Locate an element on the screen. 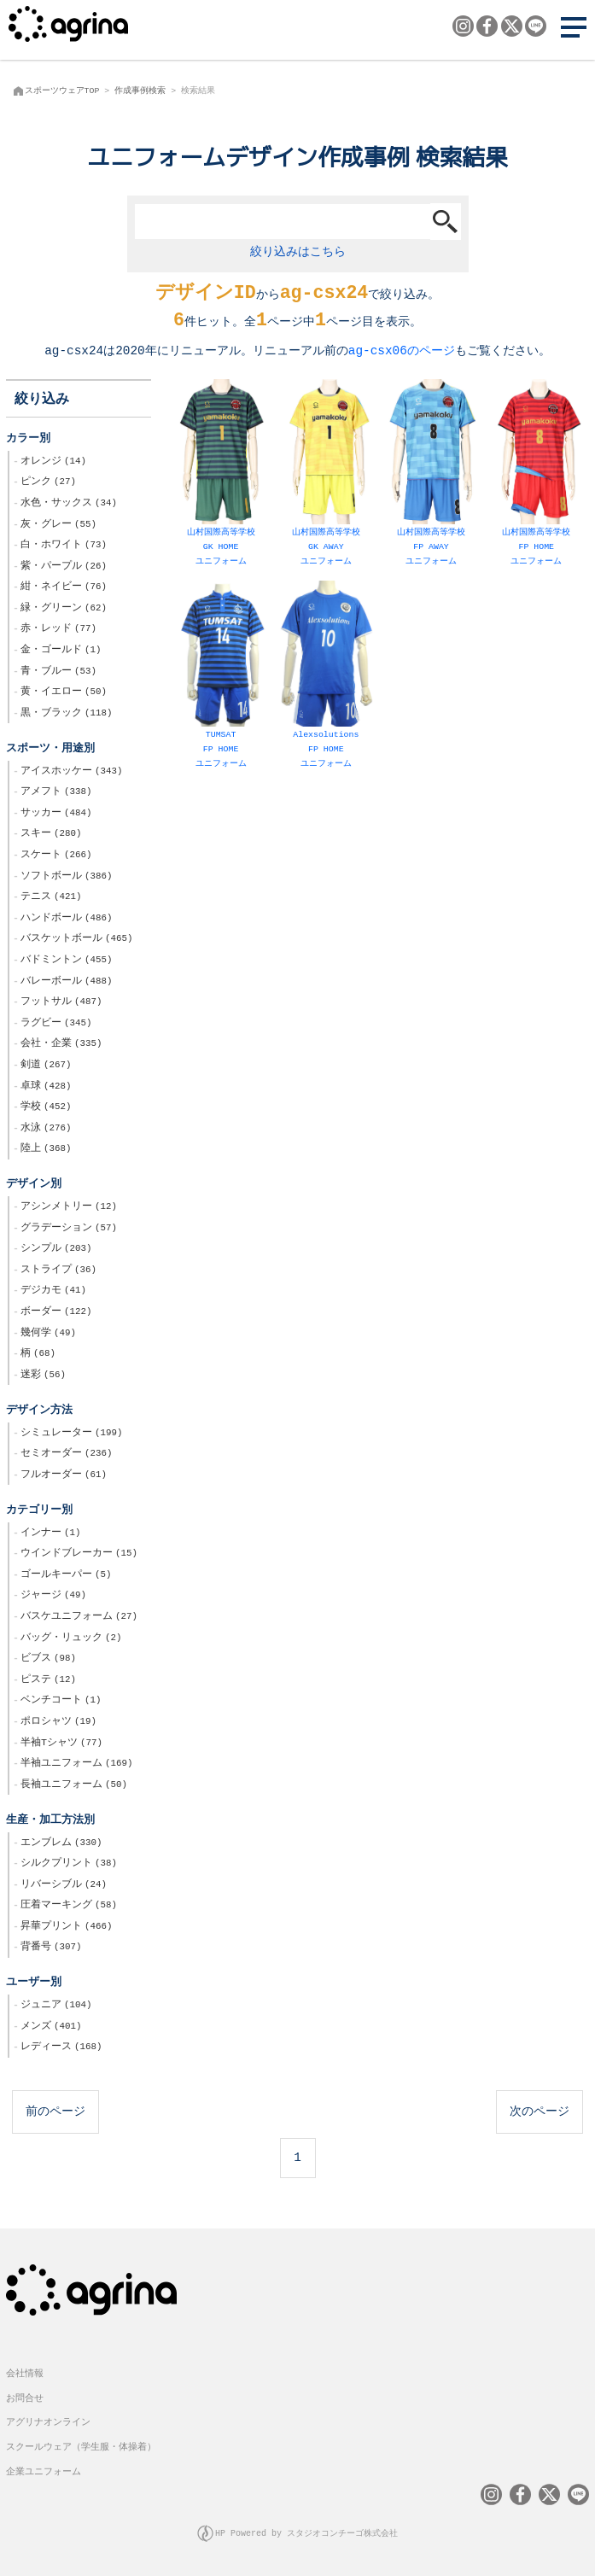  インナー is located at coordinates (50, 1534).